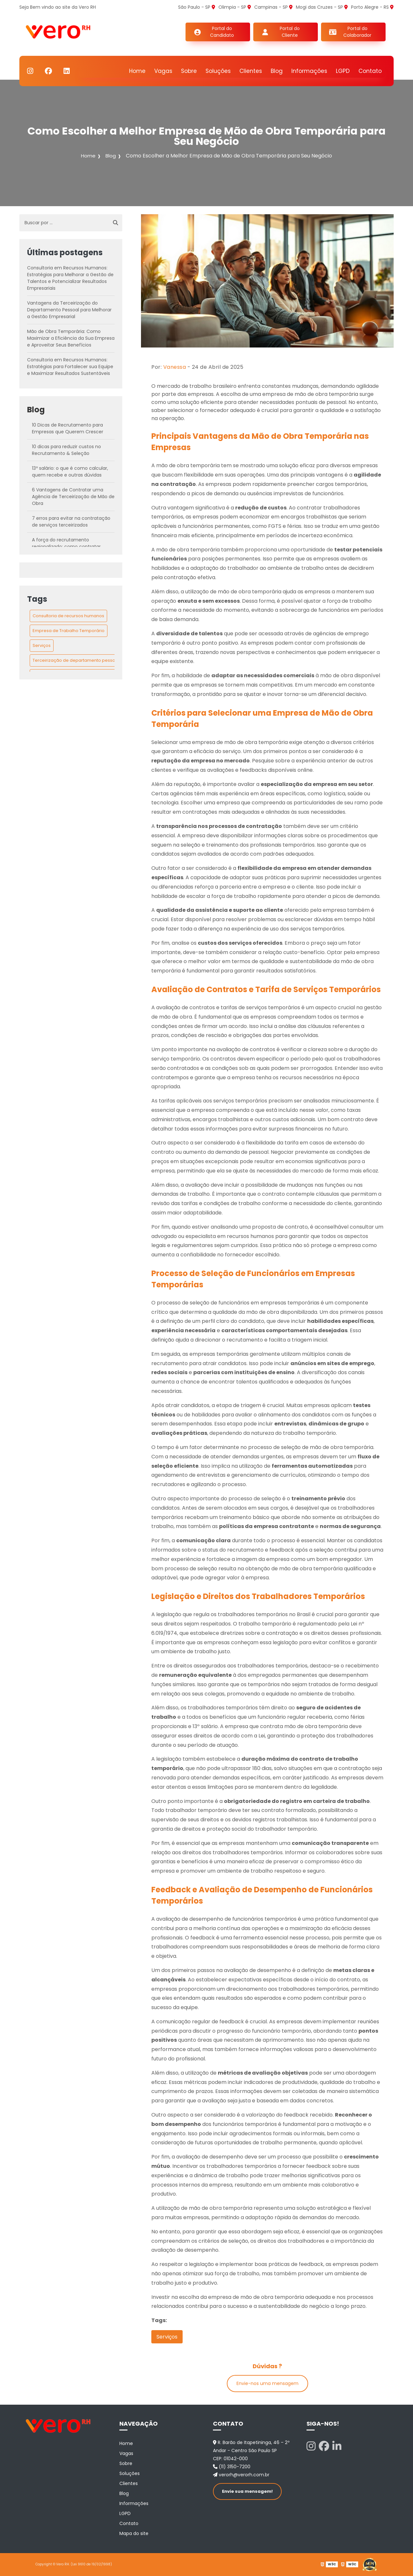 Image resolution: width=413 pixels, height=2576 pixels. Describe the element at coordinates (357, 31) in the screenshot. I see `Portal do Colaborador` at that location.